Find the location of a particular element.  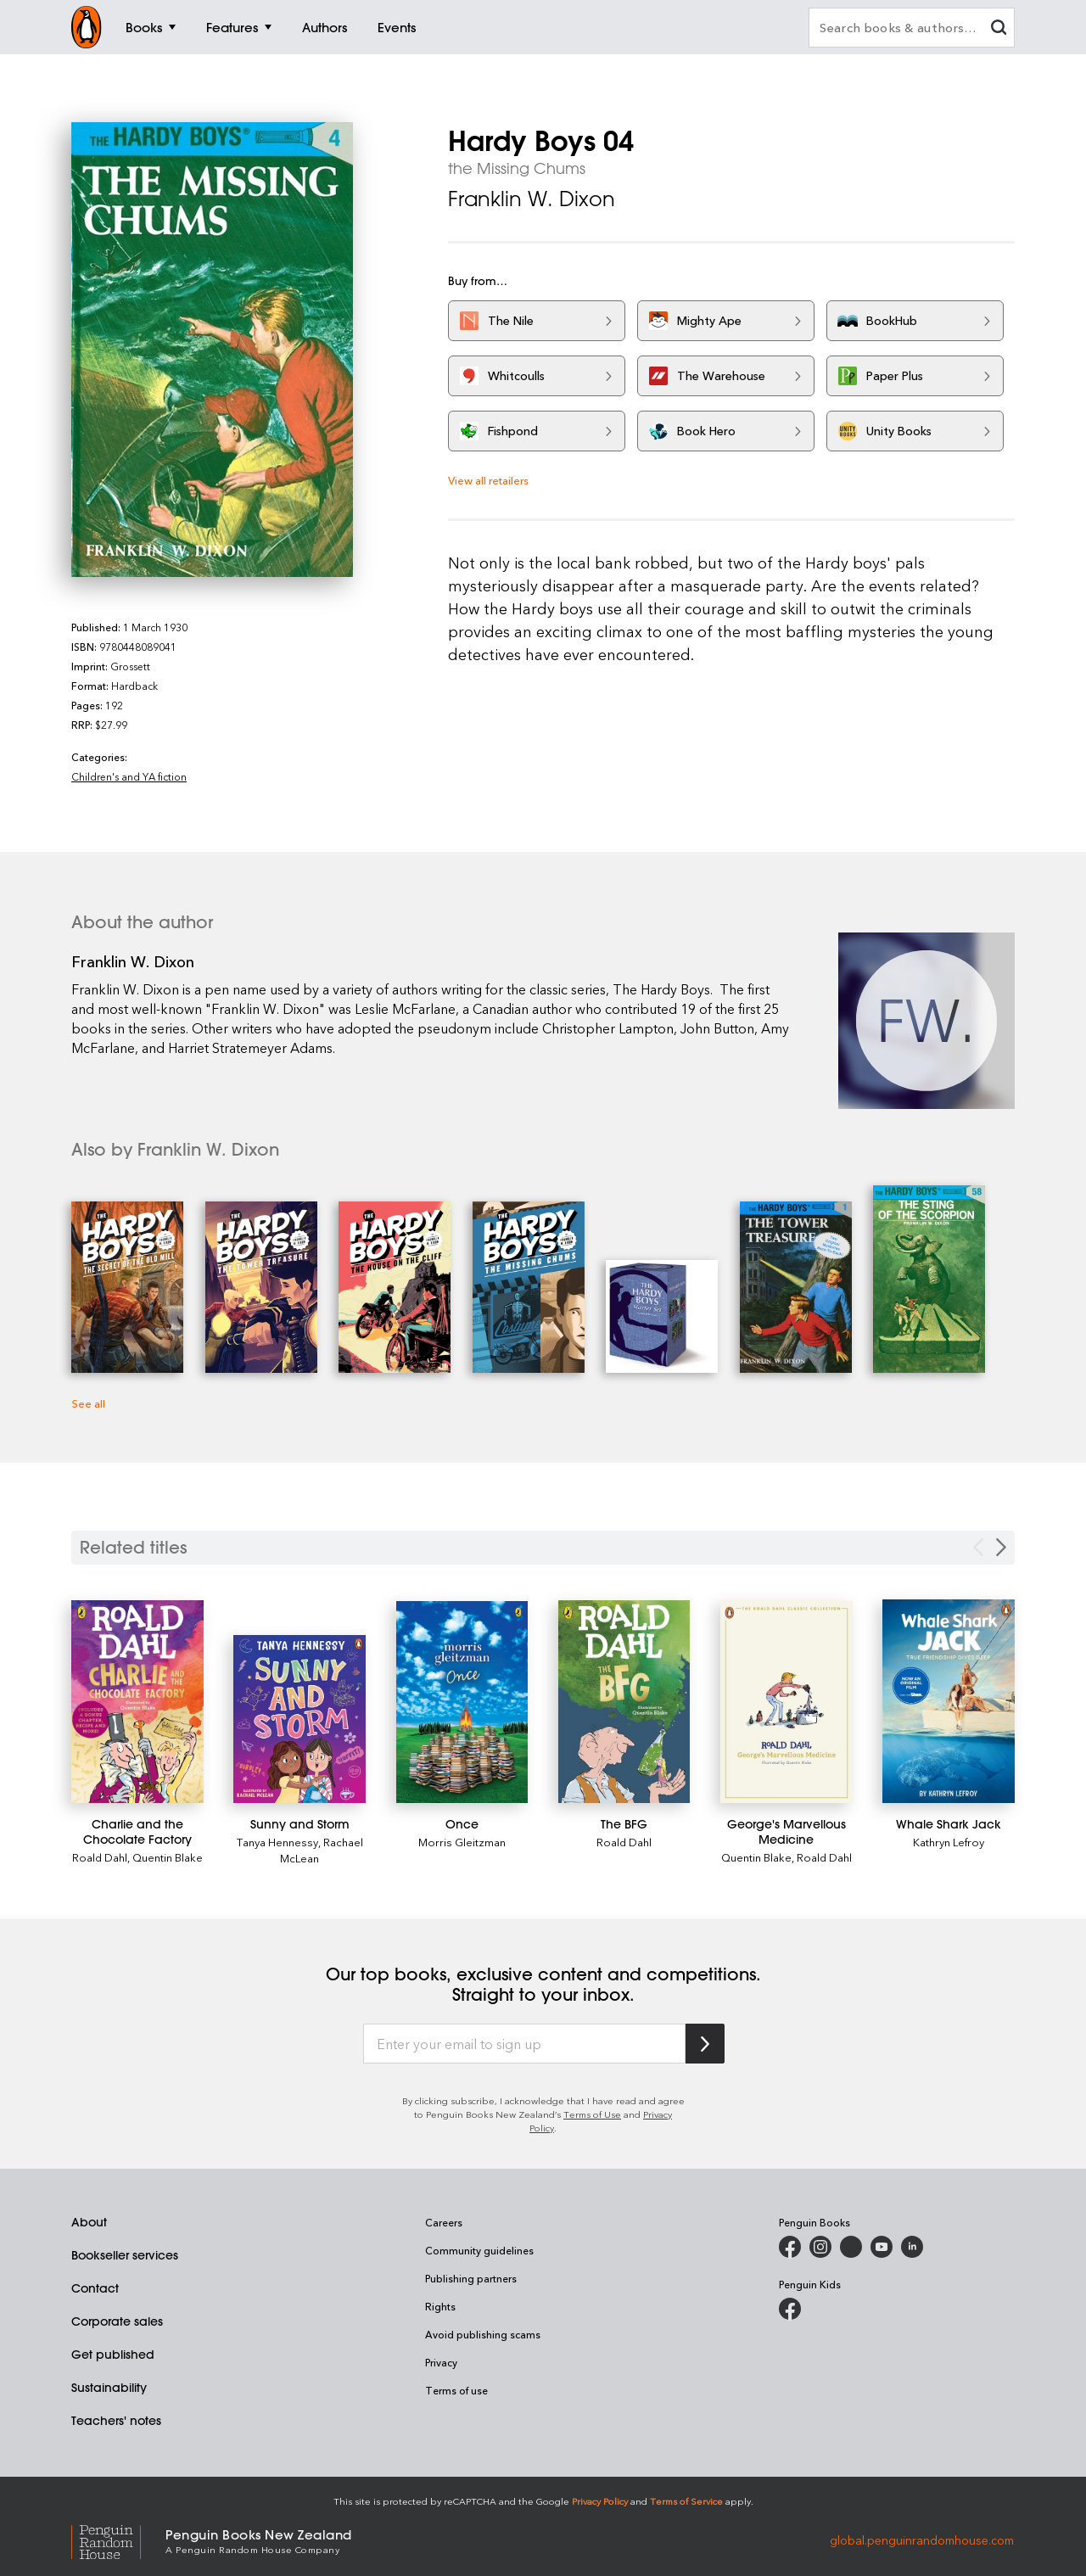

Get published is located at coordinates (112, 2354).